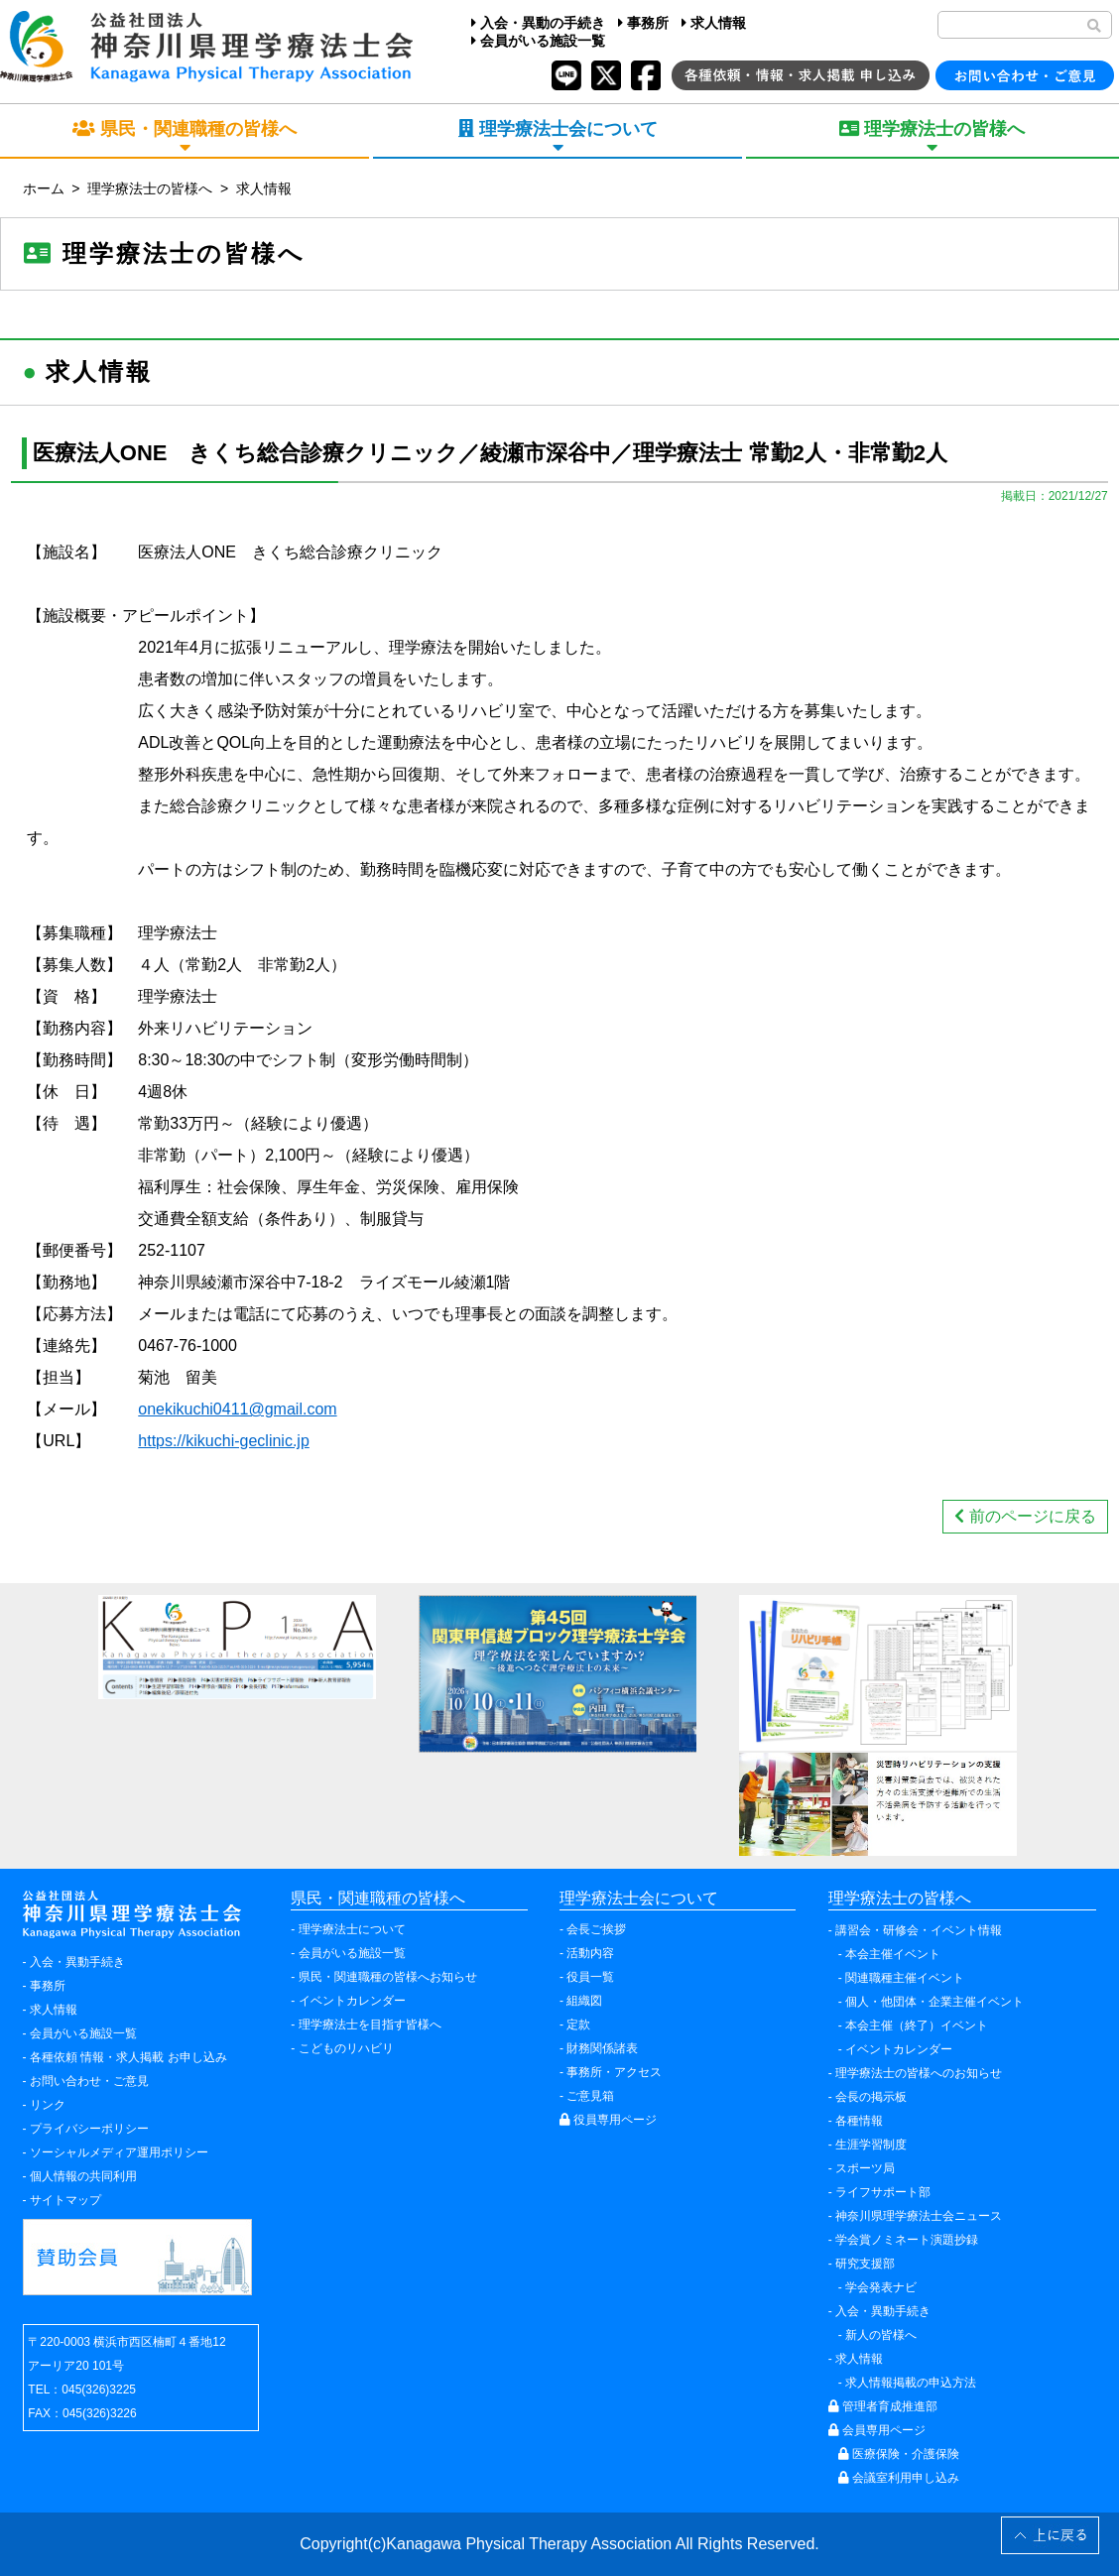 Image resolution: width=1119 pixels, height=2576 pixels. Describe the element at coordinates (388, 1977) in the screenshot. I see `県民・関連職種の皆様へお知らせ` at that location.